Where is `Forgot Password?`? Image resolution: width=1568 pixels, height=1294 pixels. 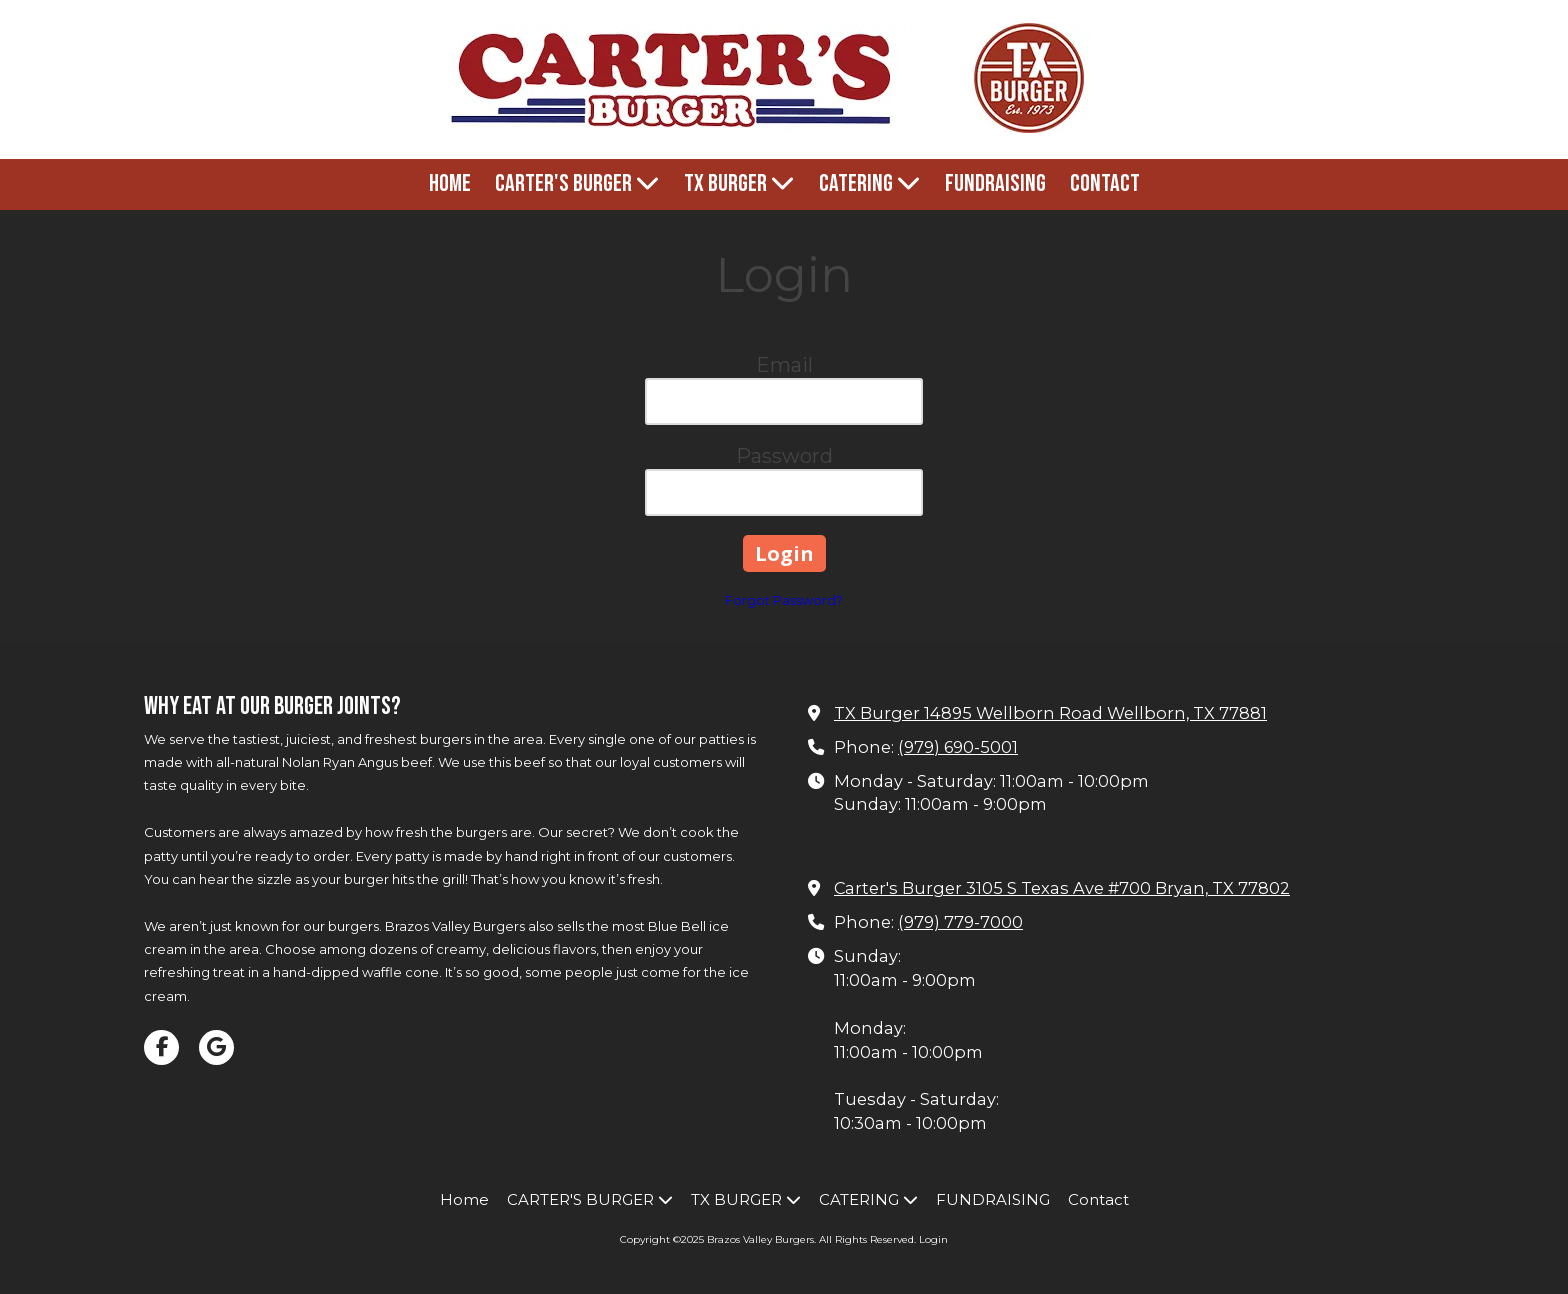
Forgot Password? is located at coordinates (784, 600).